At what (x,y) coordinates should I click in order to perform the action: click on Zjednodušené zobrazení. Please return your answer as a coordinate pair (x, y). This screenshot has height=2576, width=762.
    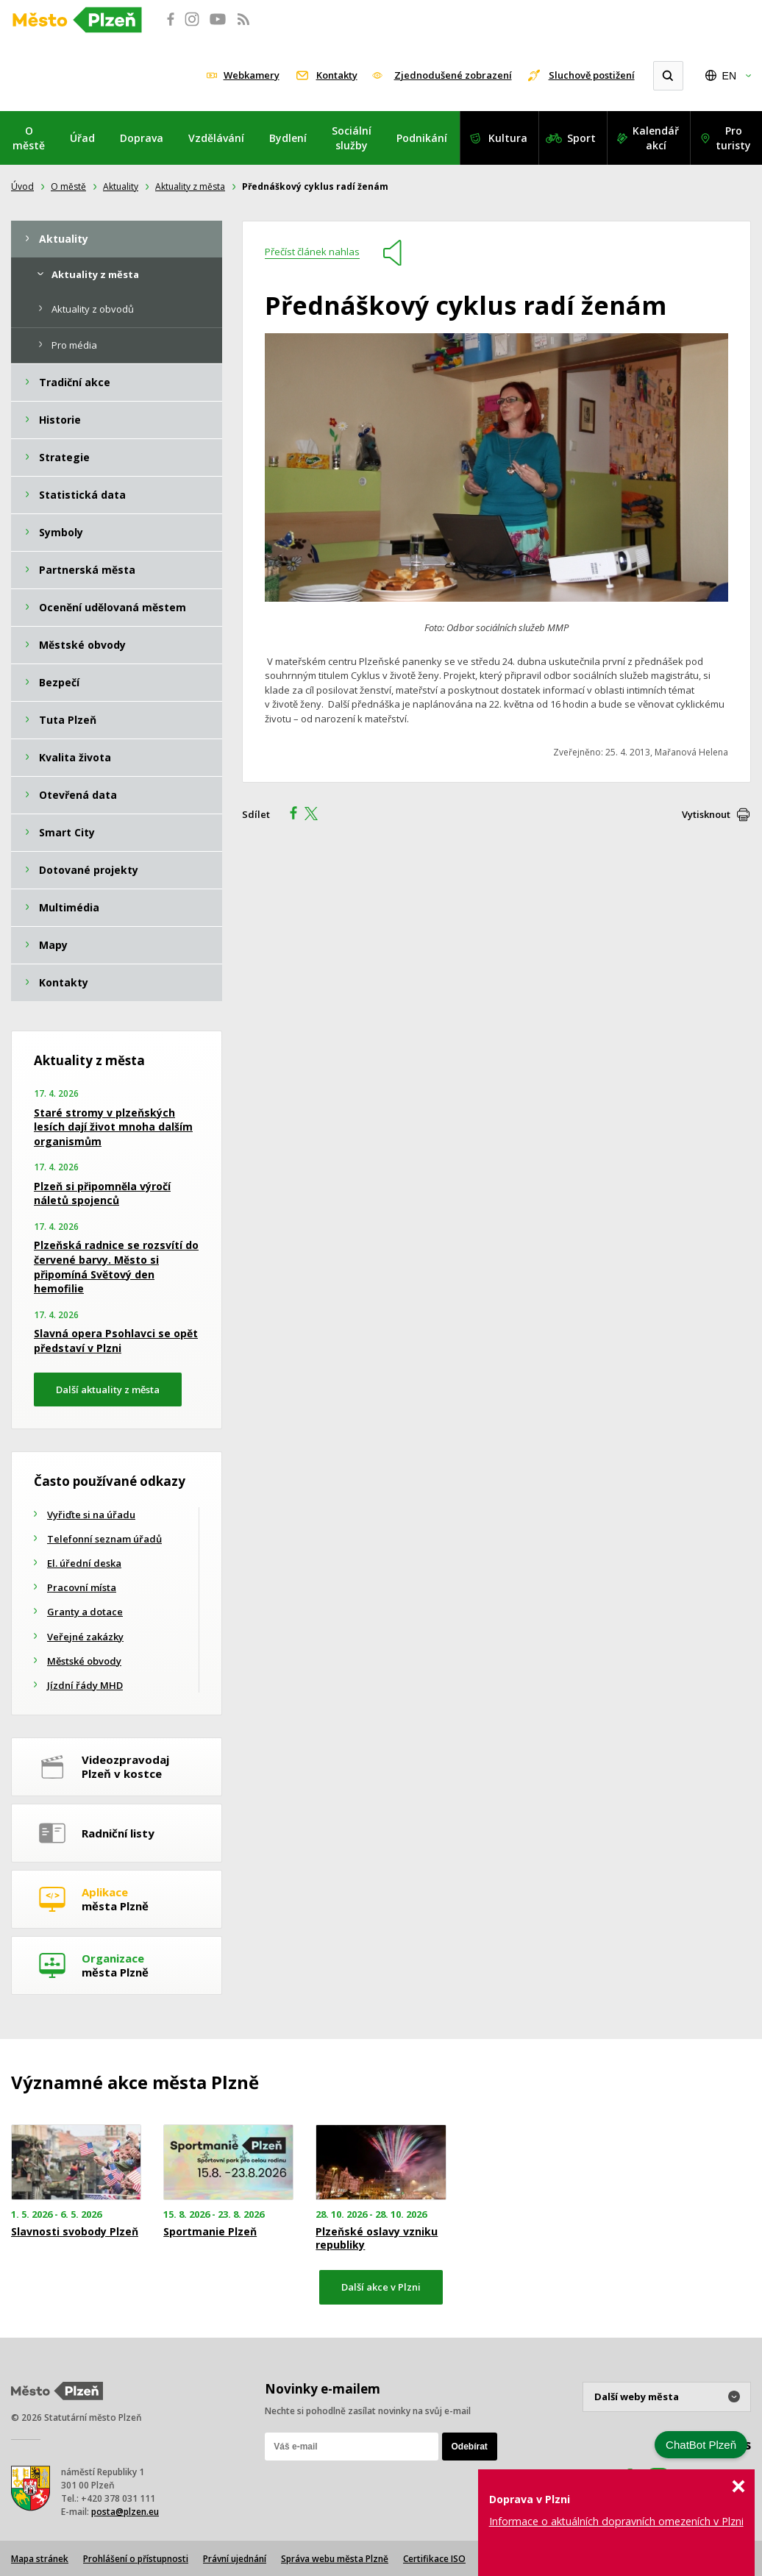
    Looking at the image, I should click on (453, 75).